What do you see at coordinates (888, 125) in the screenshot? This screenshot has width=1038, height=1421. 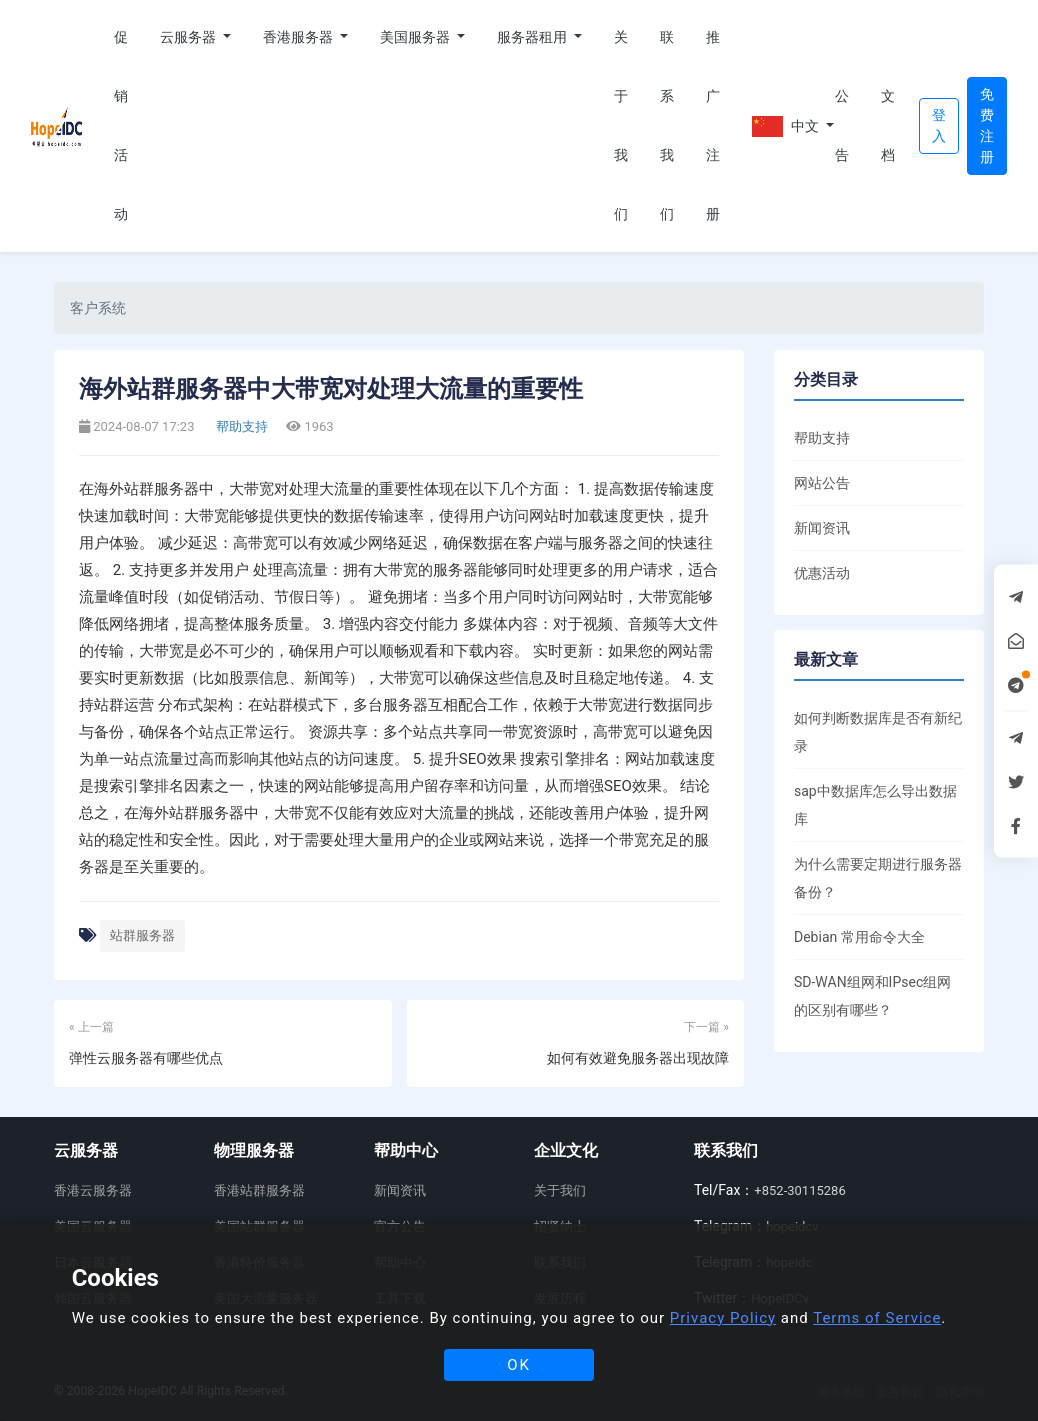 I see `文档` at bounding box center [888, 125].